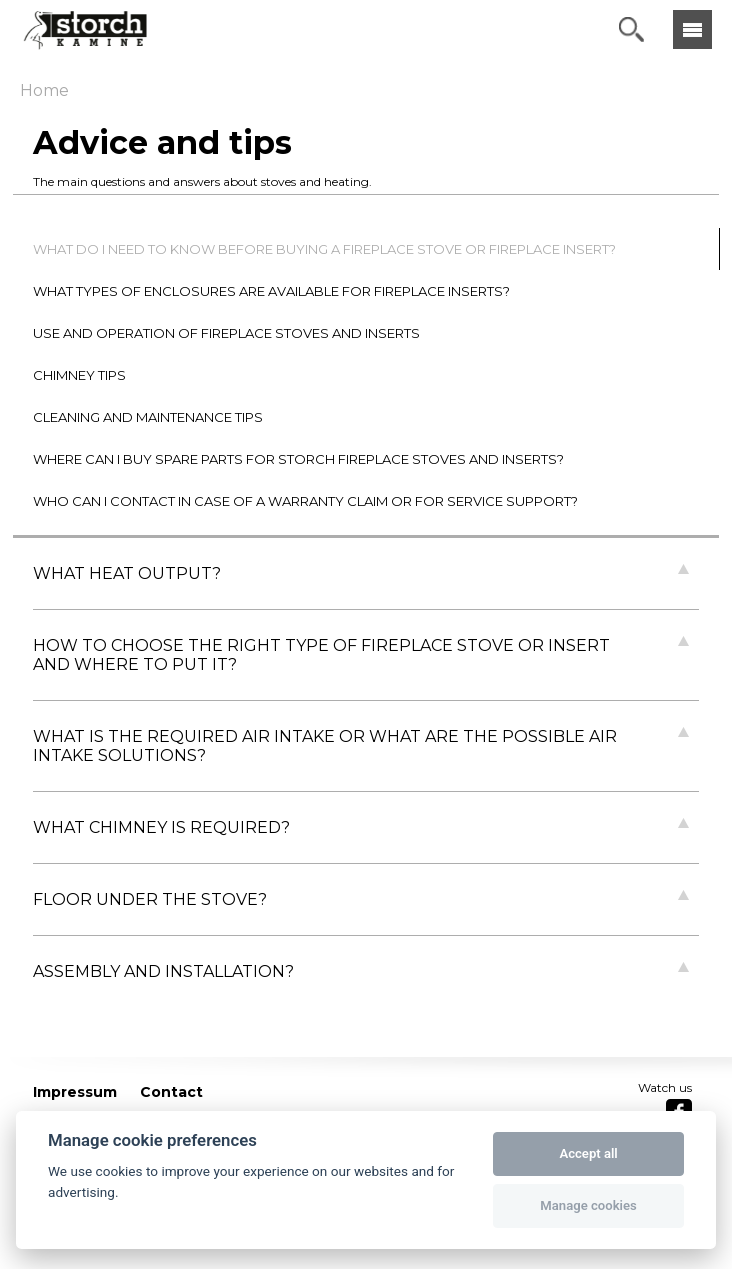 The width and height of the screenshot is (732, 1269). I want to click on Impressum, so click(75, 1092).